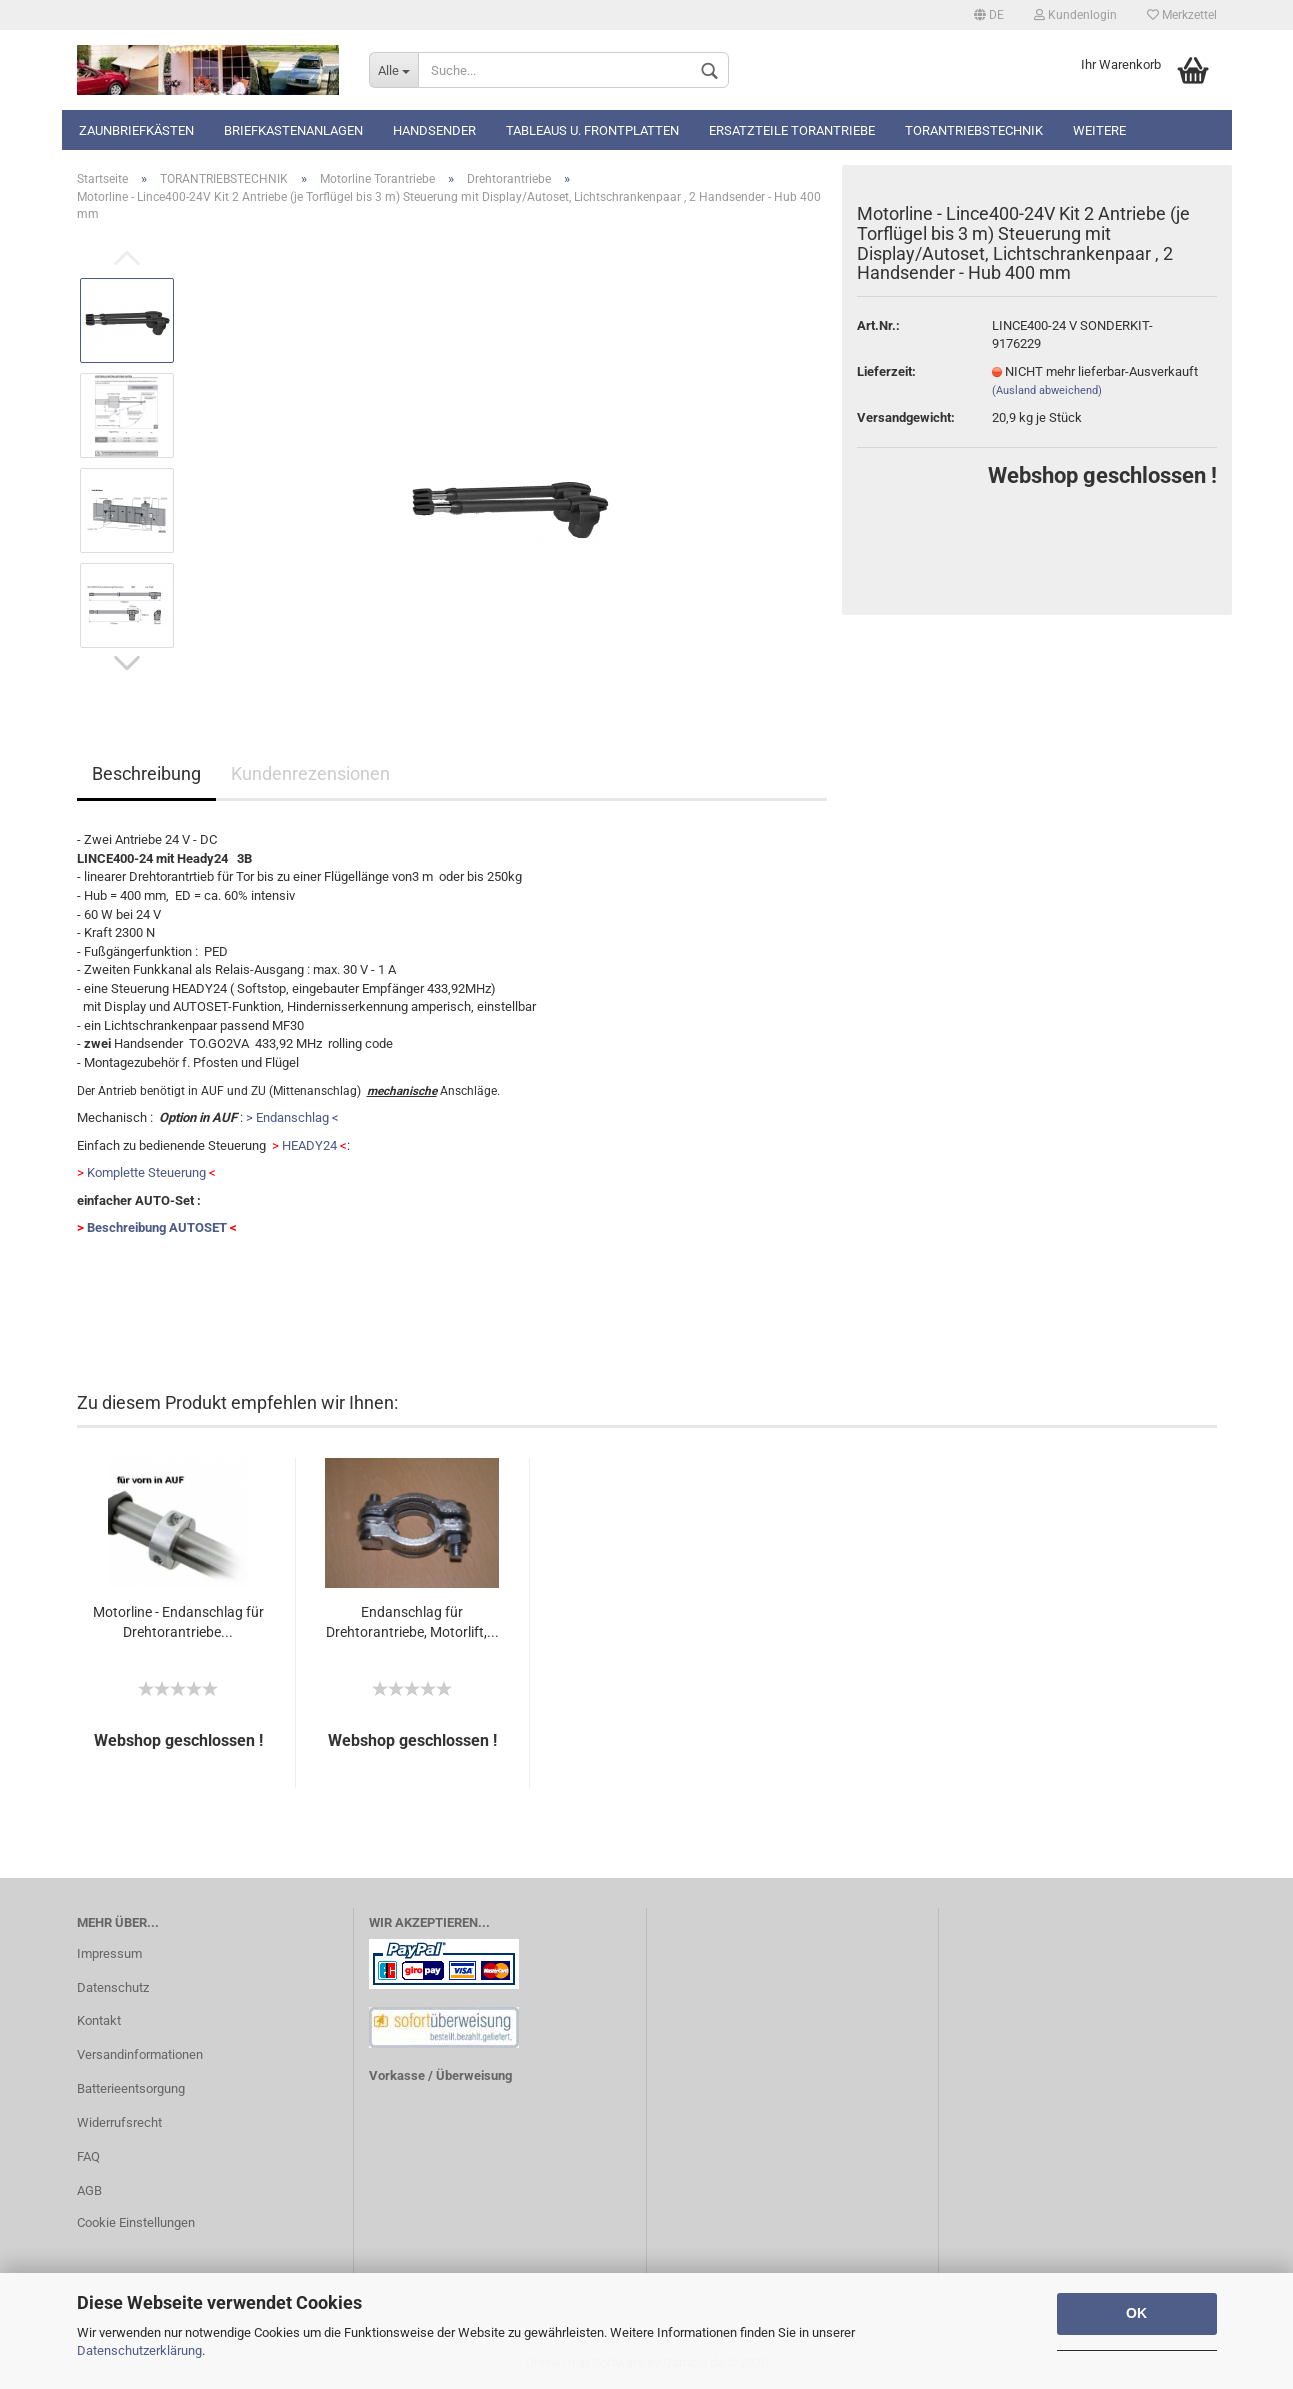 The width and height of the screenshot is (1293, 2389). Describe the element at coordinates (178, 1622) in the screenshot. I see `Motorline - Endanschlag für Drehtorantriebe...` at that location.